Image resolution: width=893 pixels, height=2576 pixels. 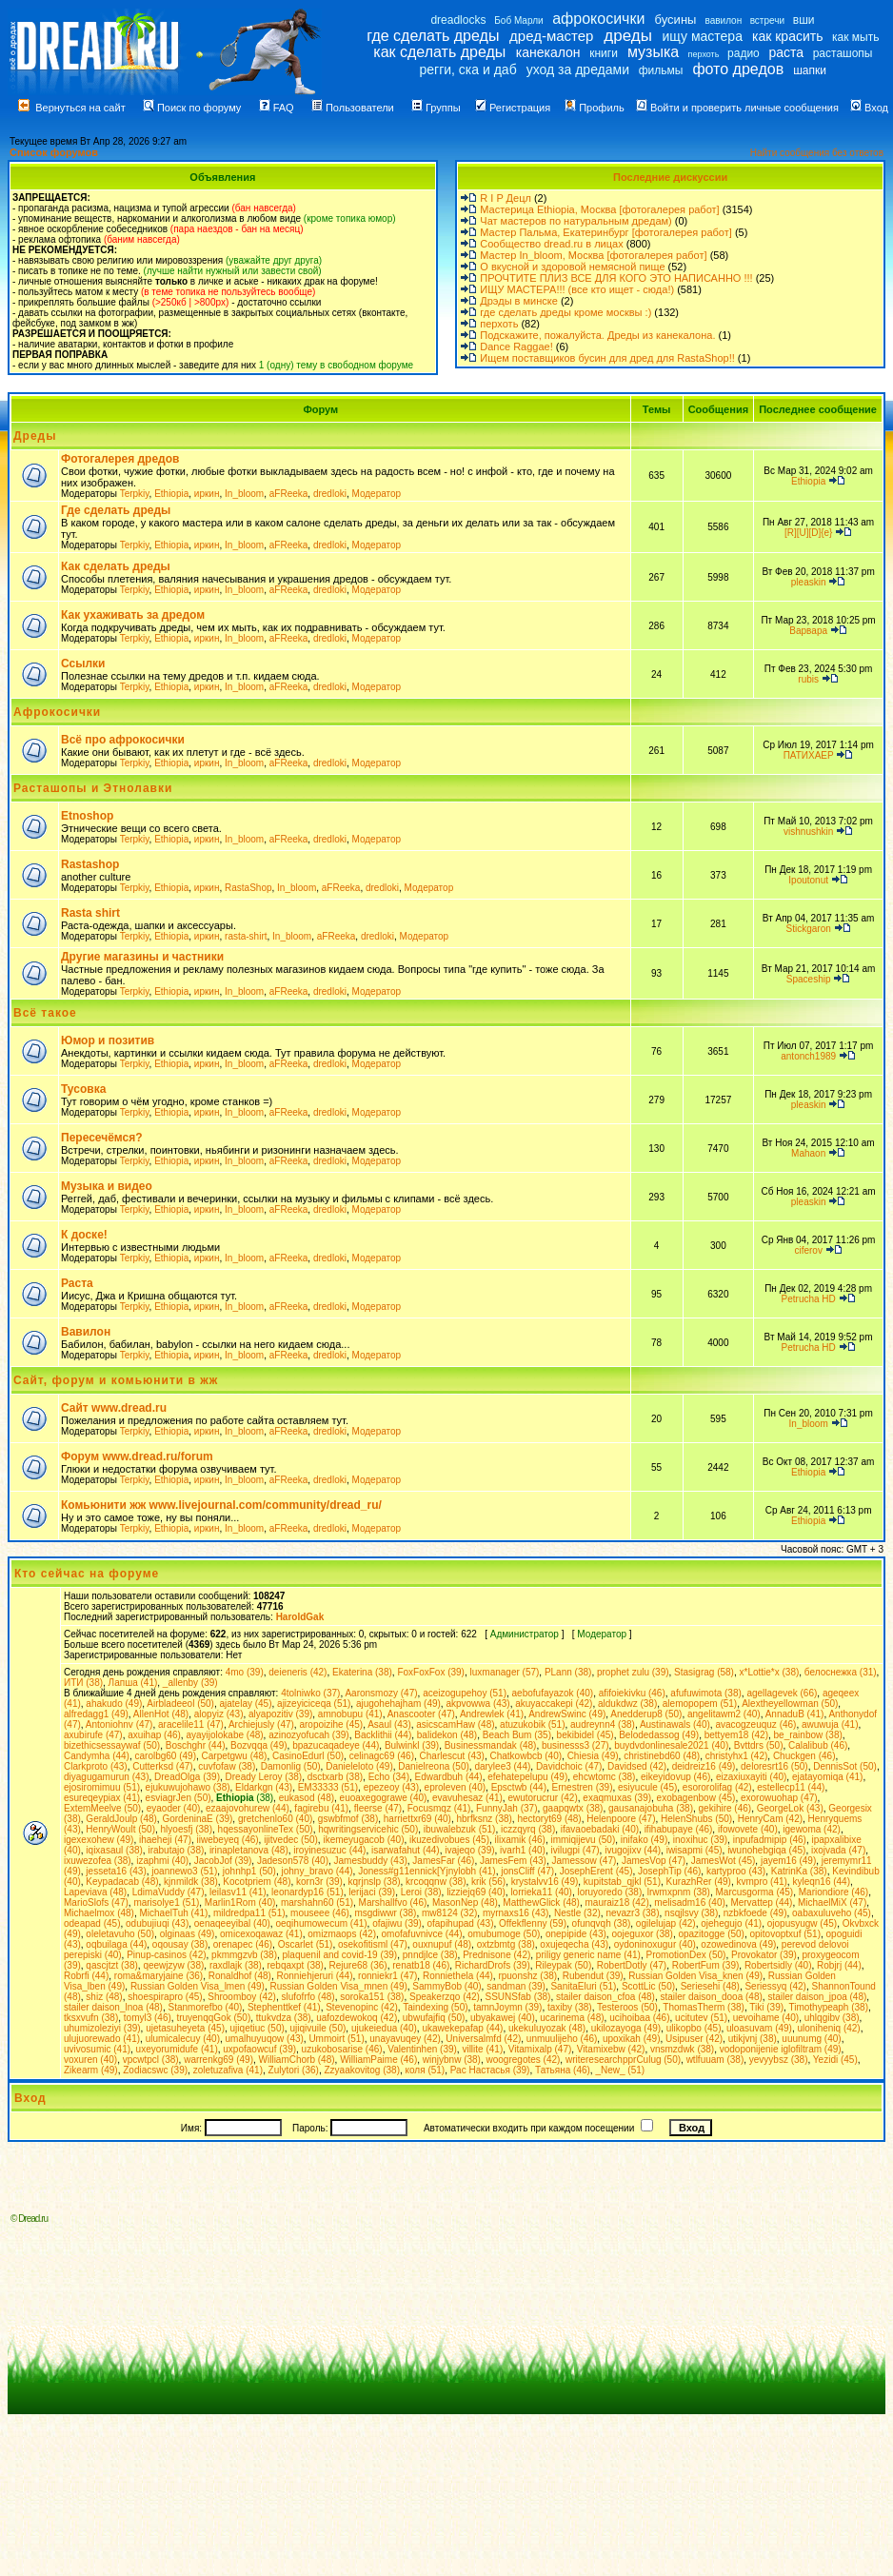 What do you see at coordinates (628, 36) in the screenshot?
I see `дреды` at bounding box center [628, 36].